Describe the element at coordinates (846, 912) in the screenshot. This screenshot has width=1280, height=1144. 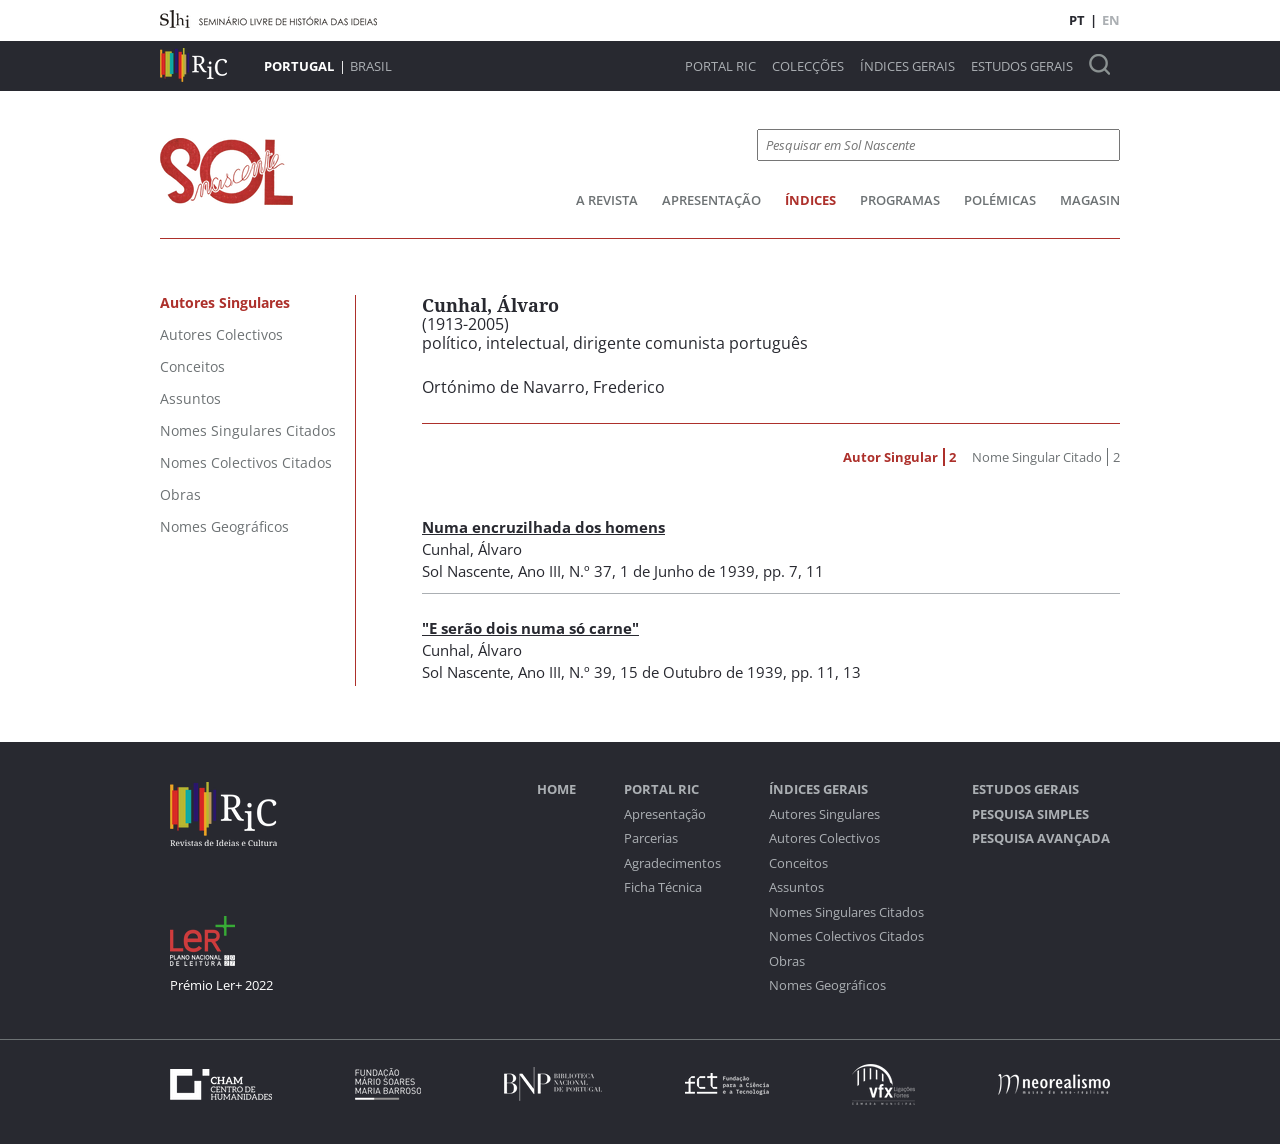
I see `Nomes Singulares Citados` at that location.